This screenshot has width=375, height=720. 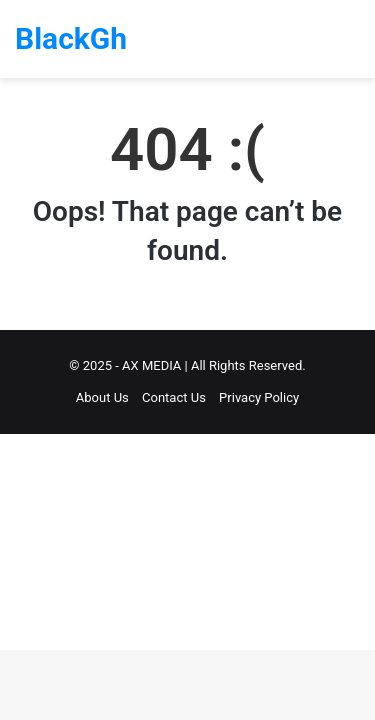 What do you see at coordinates (259, 397) in the screenshot?
I see `Privacy Policy` at bounding box center [259, 397].